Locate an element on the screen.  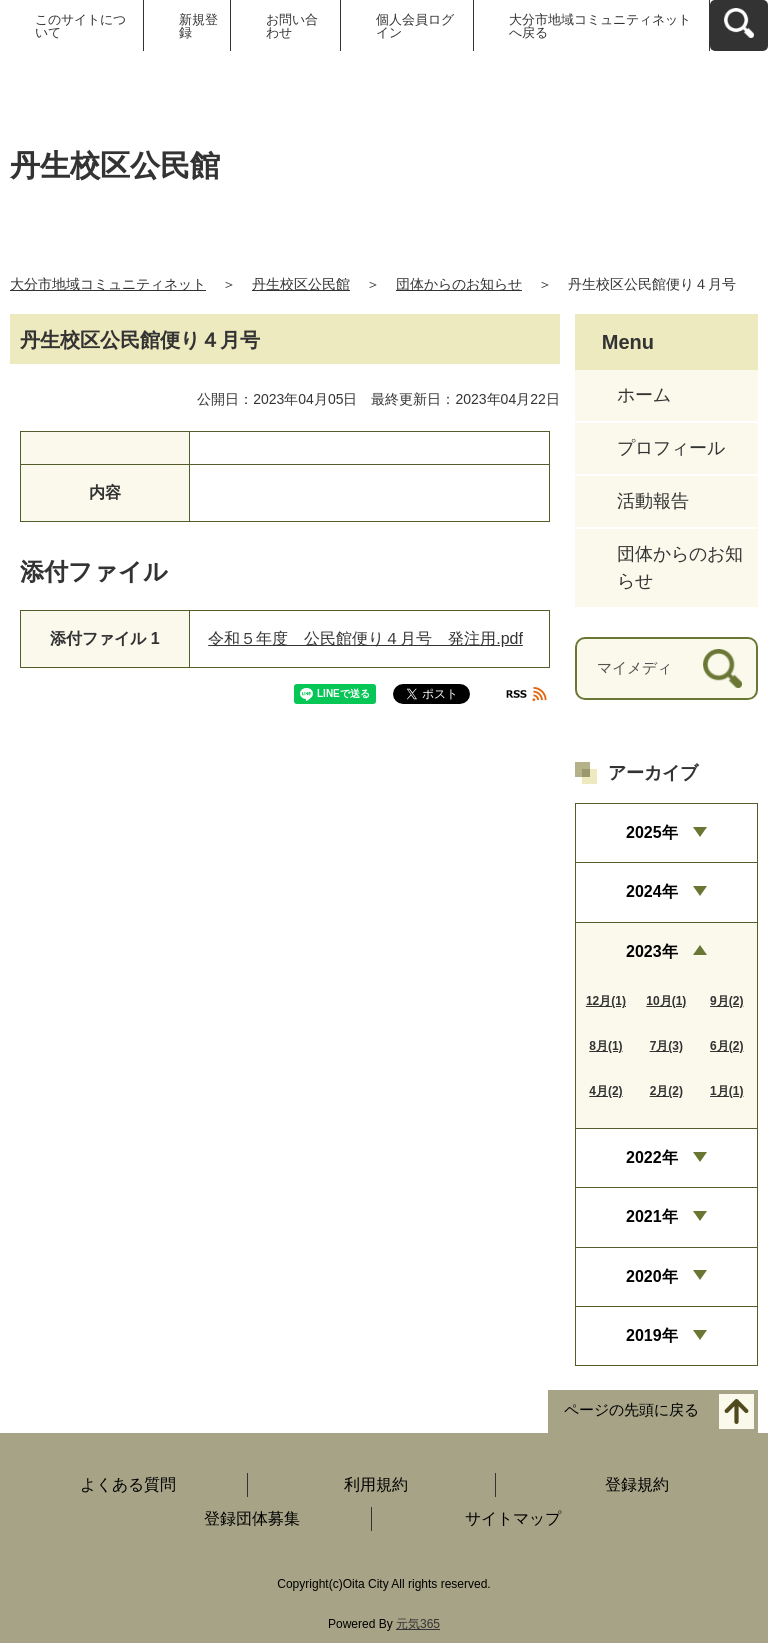
2023年 is located at coordinates (652, 951).